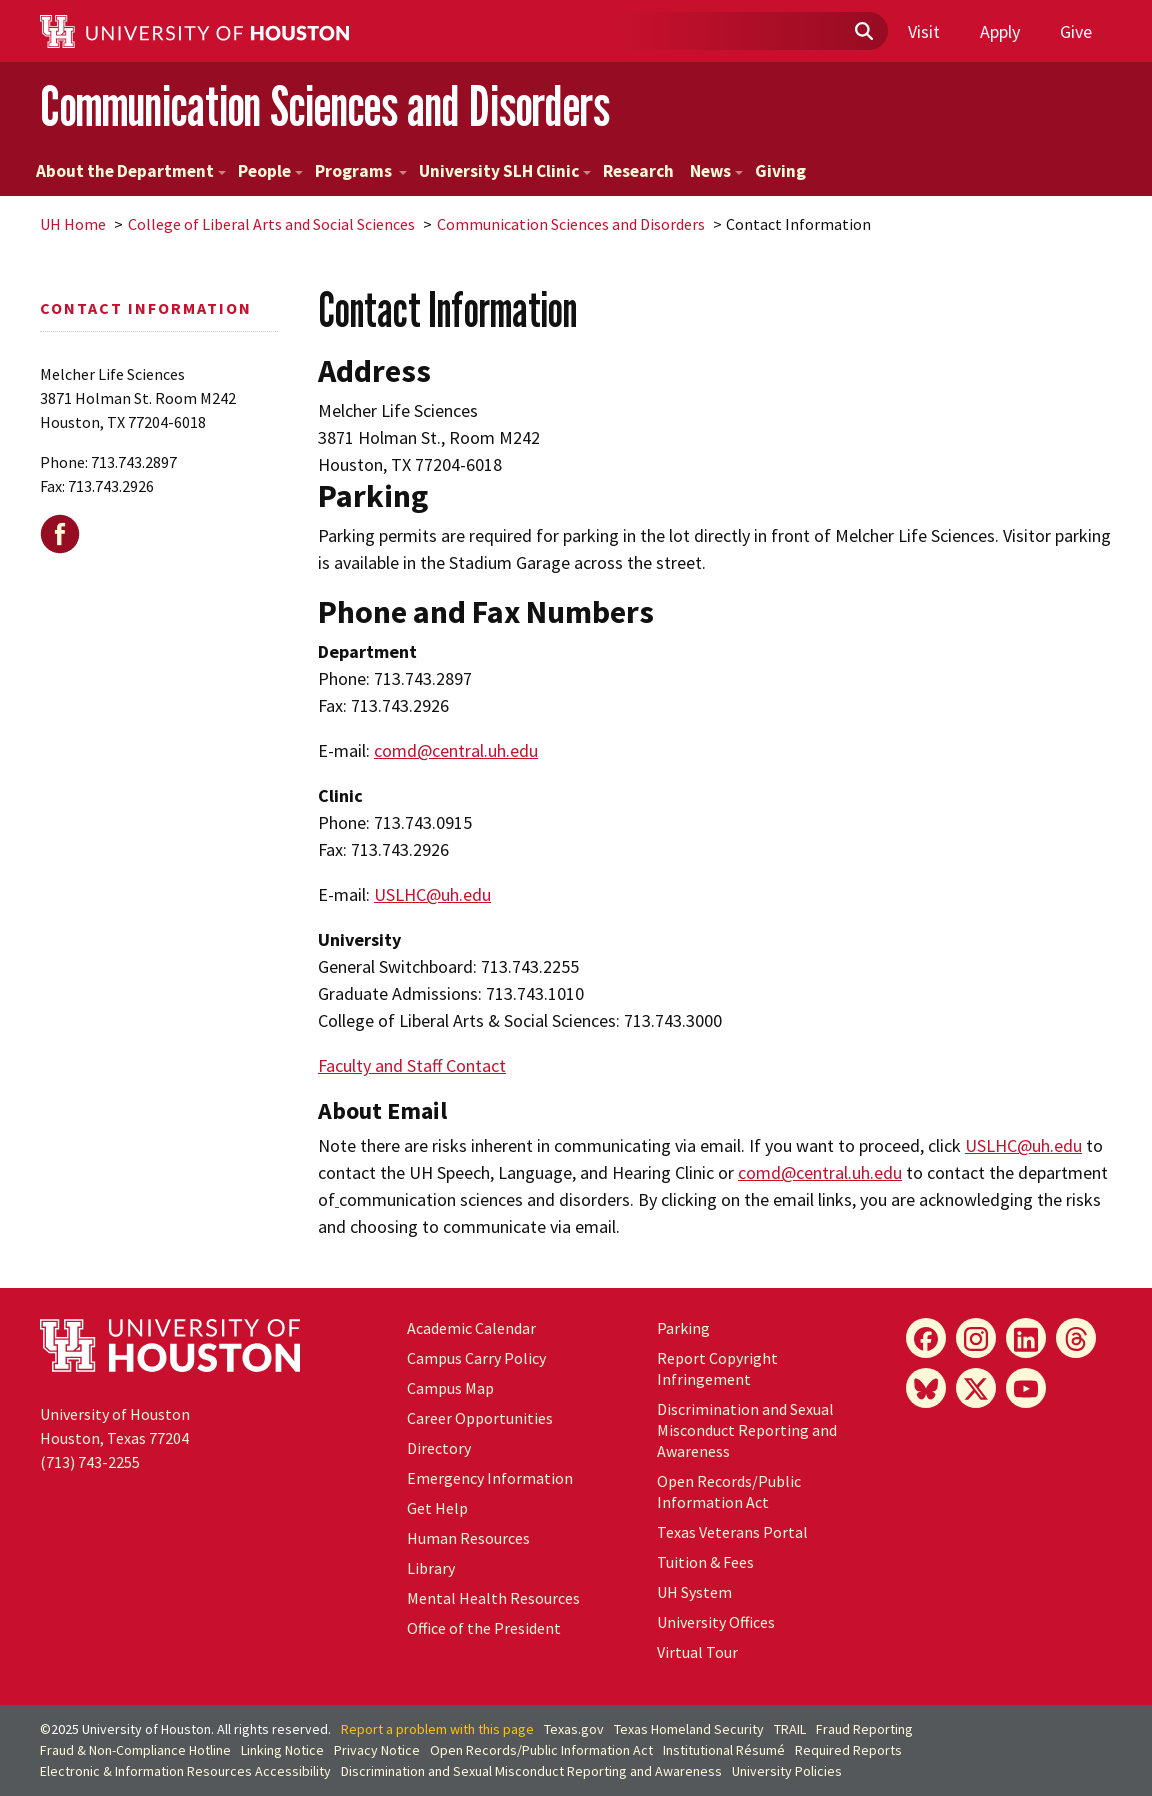 The height and width of the screenshot is (1796, 1152). What do you see at coordinates (146, 308) in the screenshot?
I see `Contact Information` at bounding box center [146, 308].